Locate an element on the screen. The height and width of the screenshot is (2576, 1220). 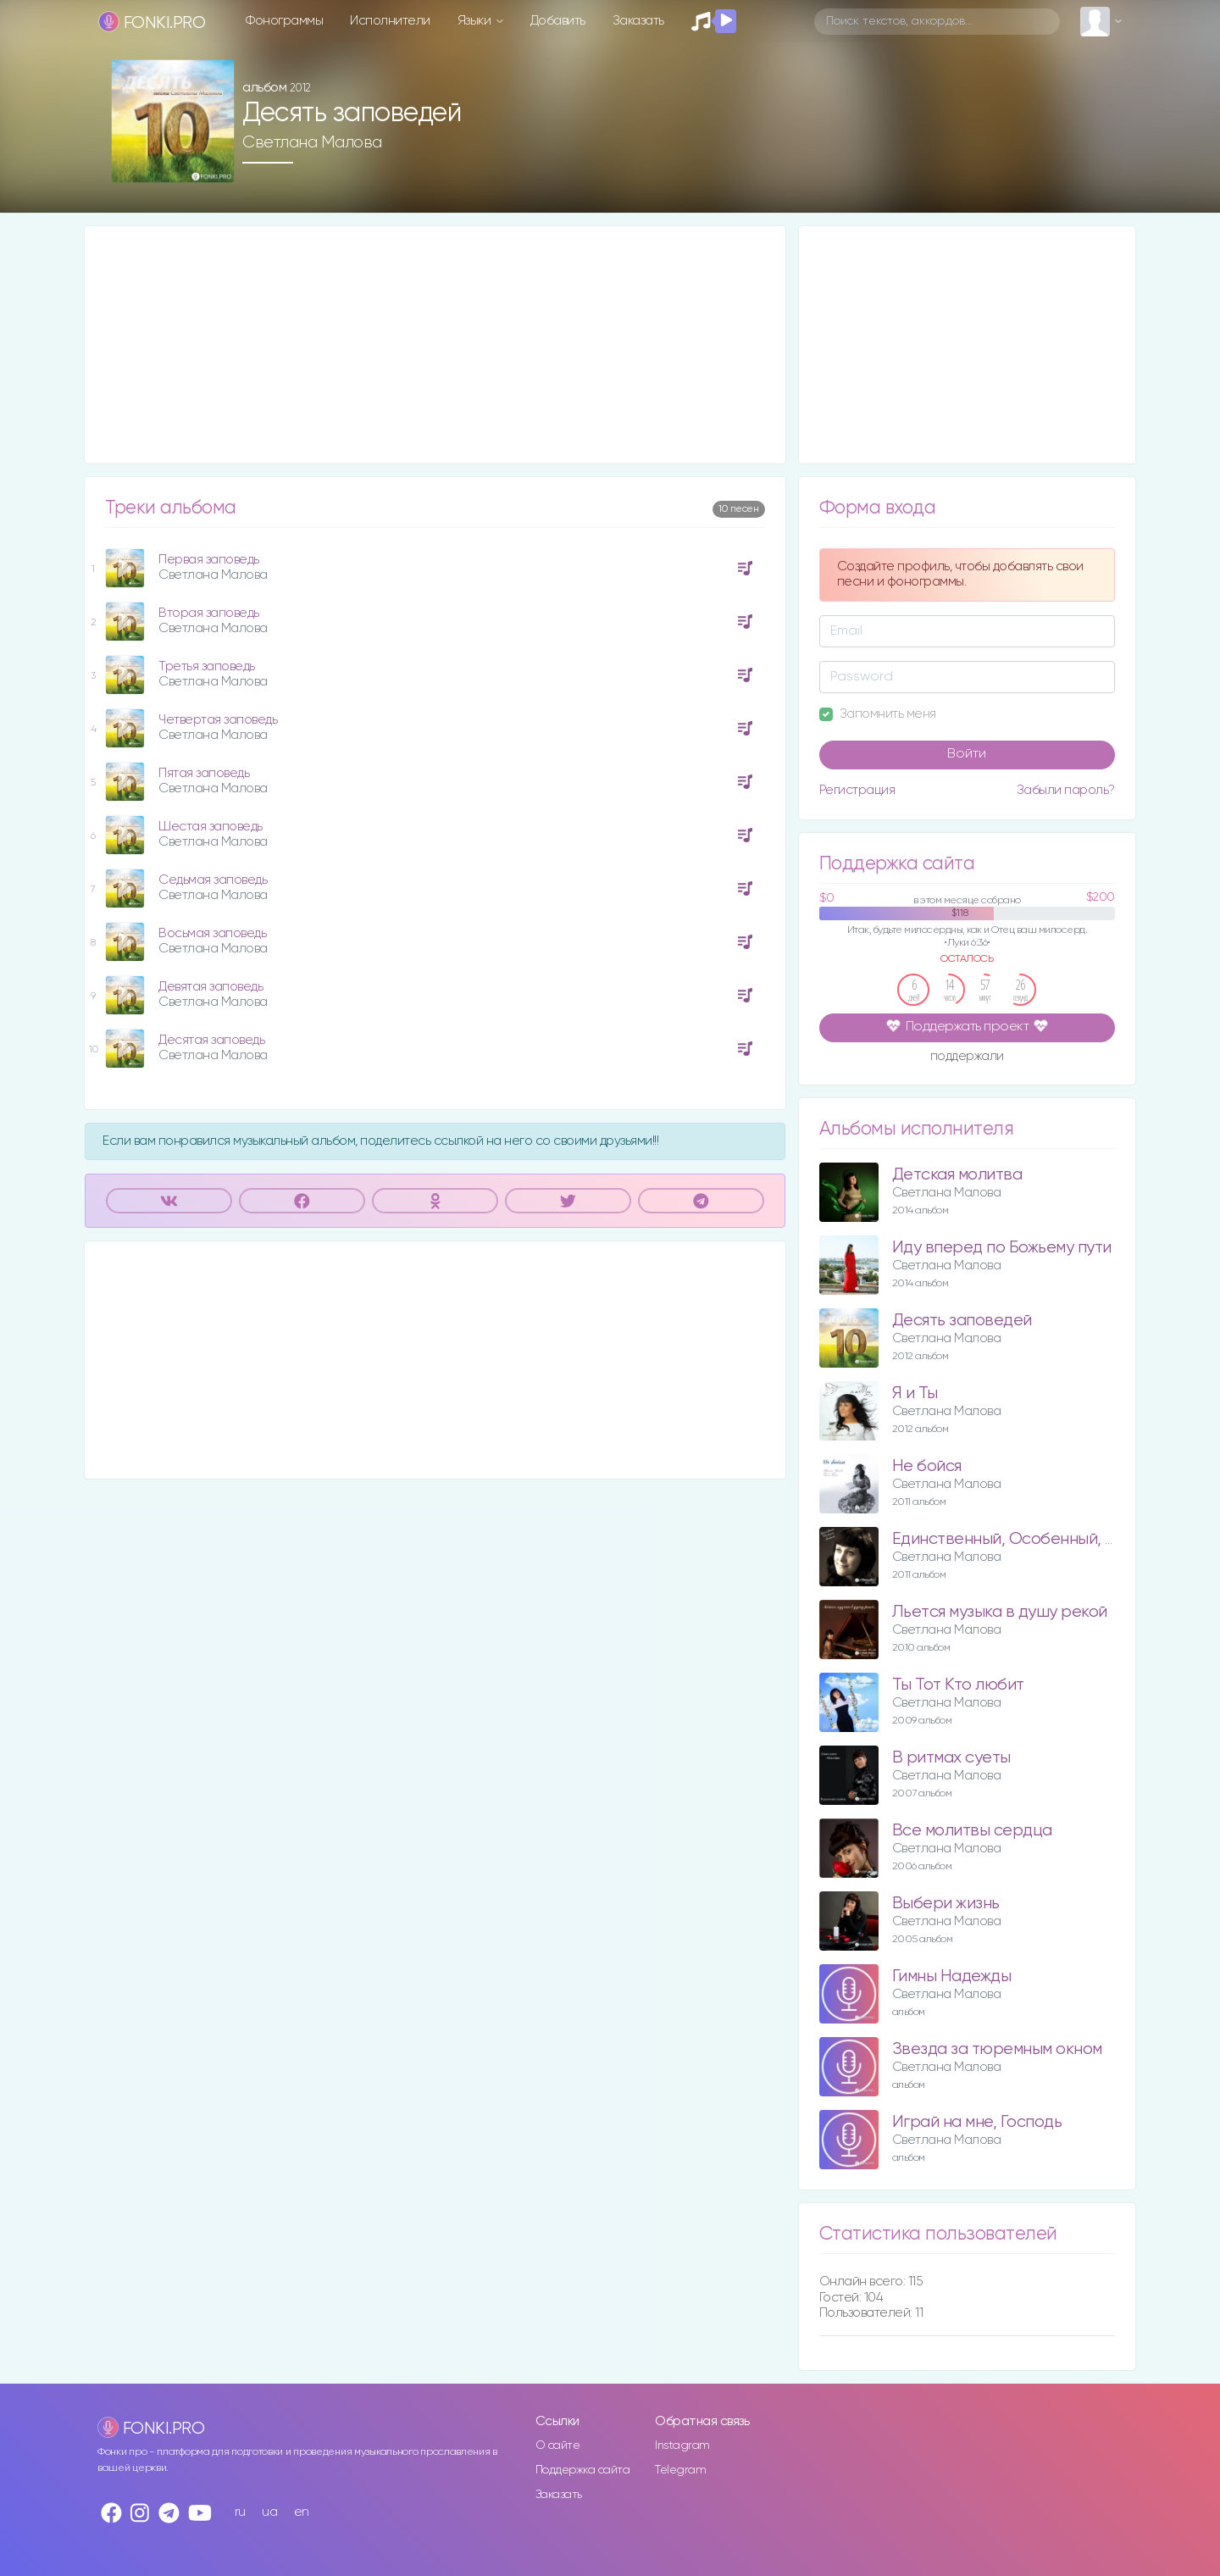
Льется музыка в душу рекой is located at coordinates (999, 1612).